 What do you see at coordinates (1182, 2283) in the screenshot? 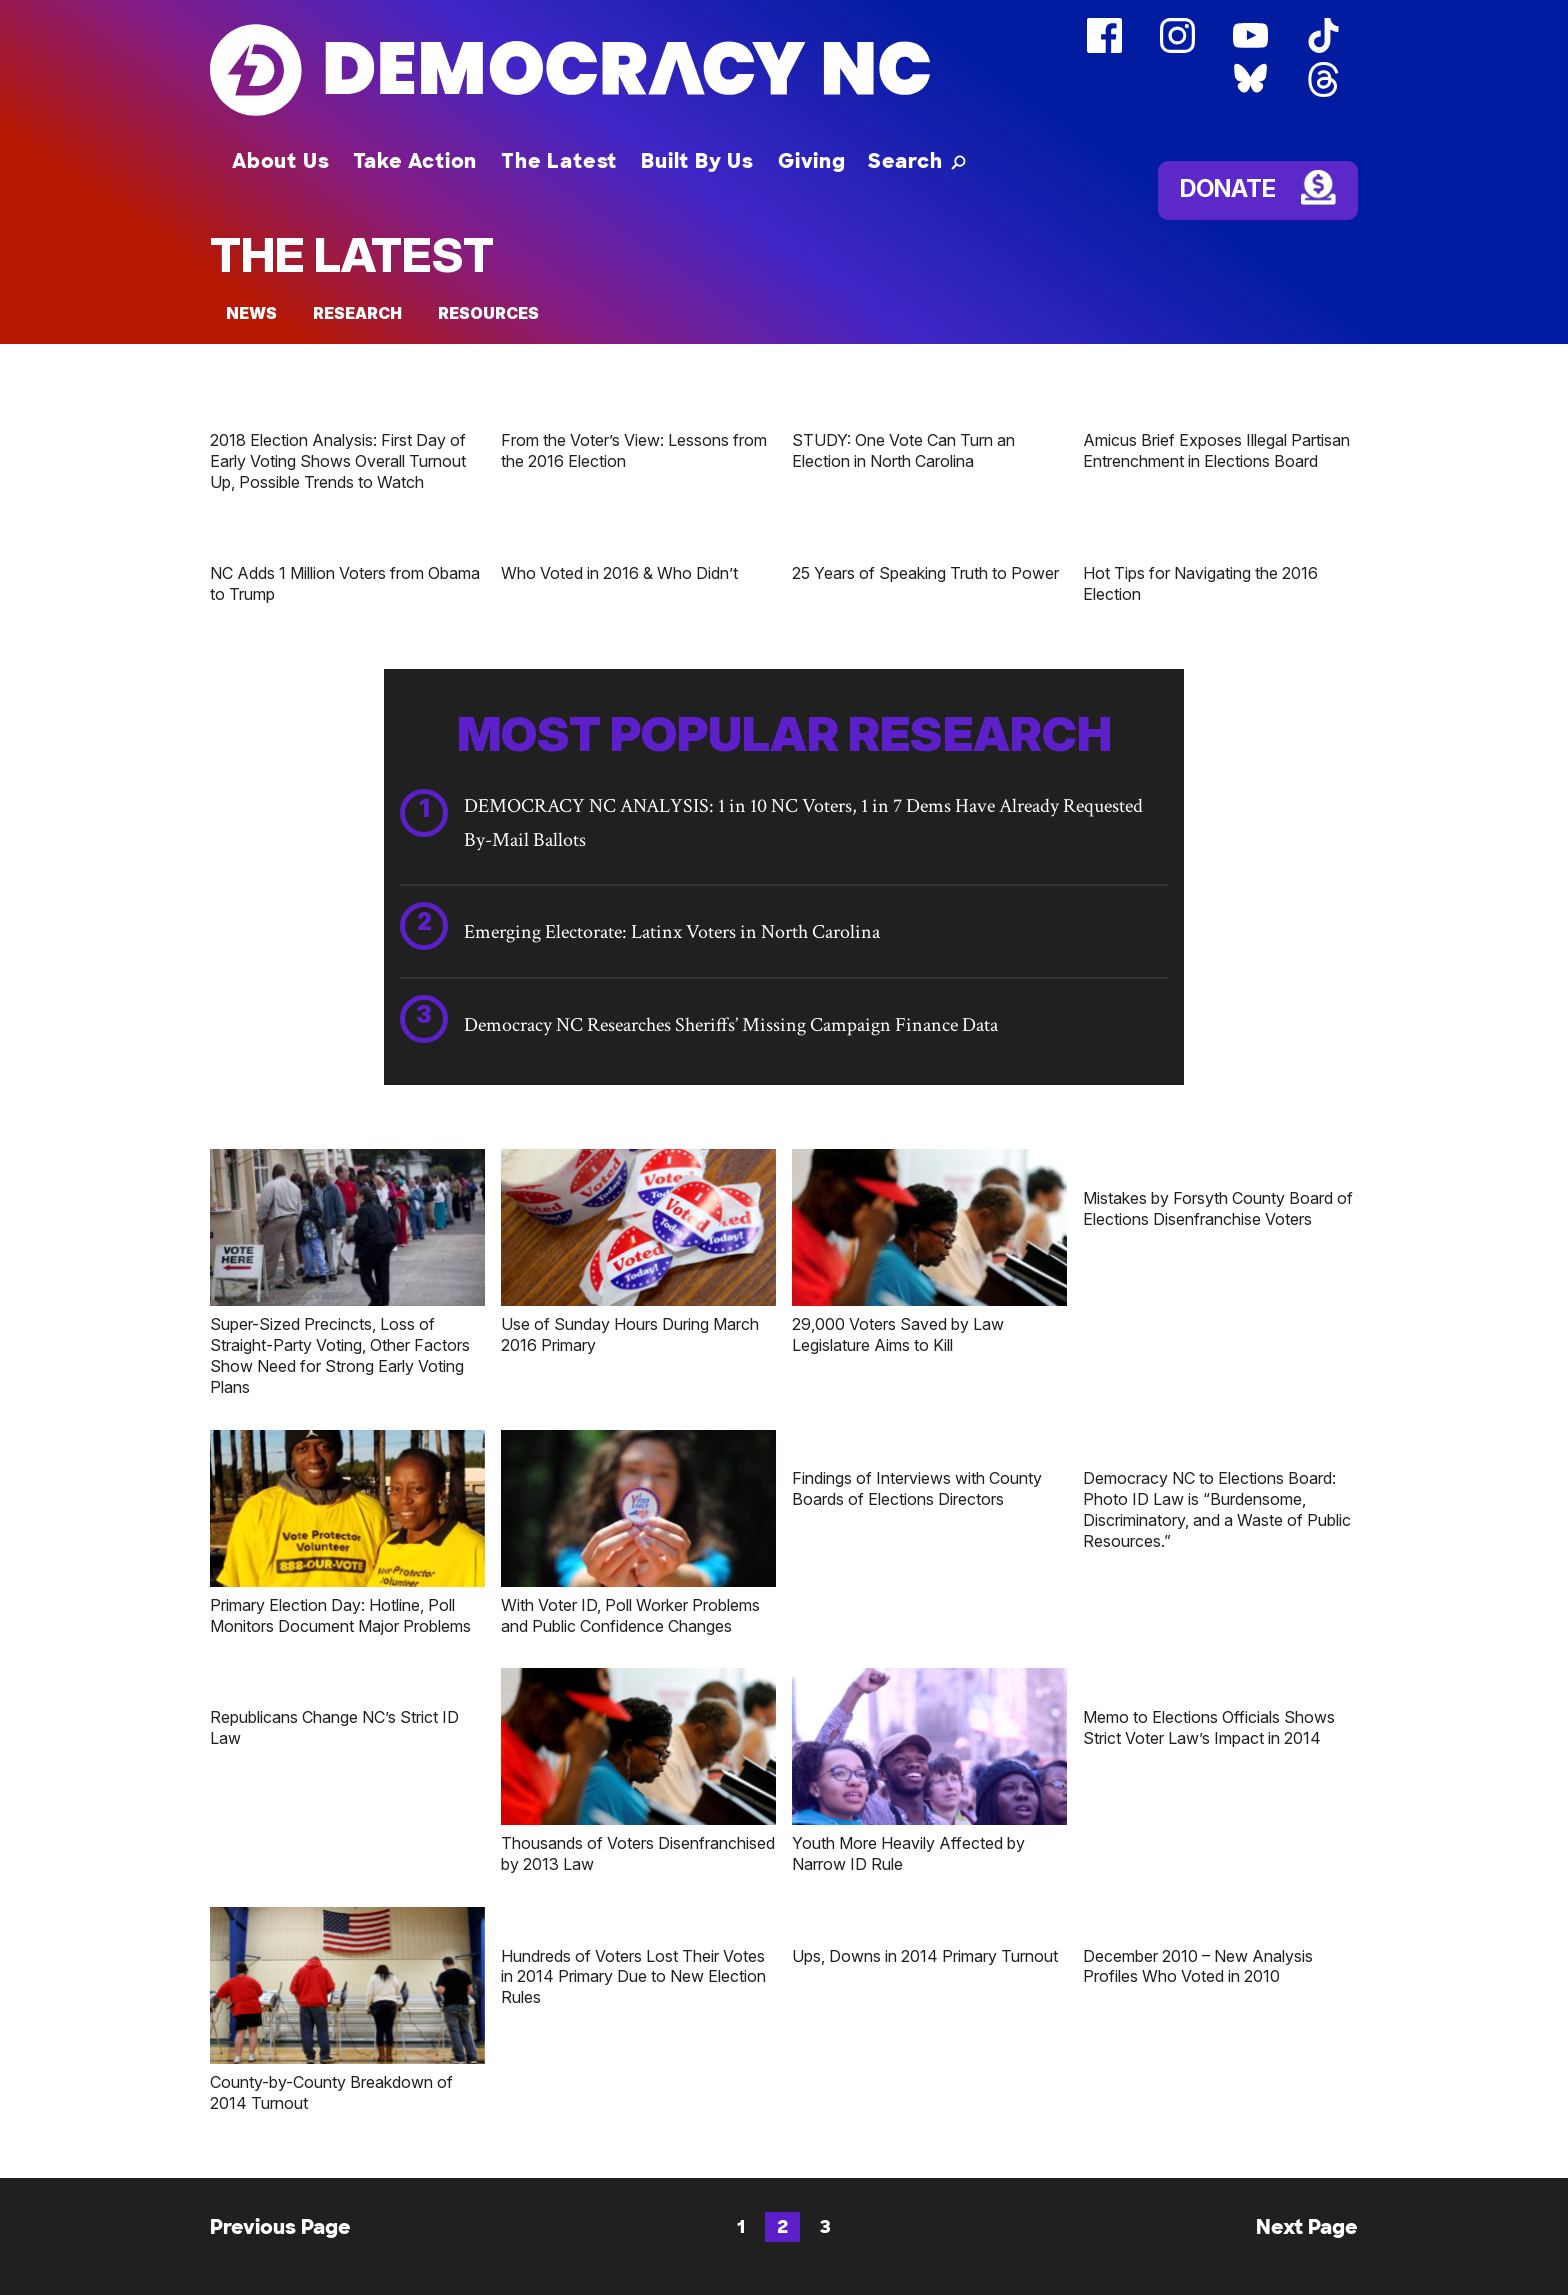
I see `Annual Reports` at bounding box center [1182, 2283].